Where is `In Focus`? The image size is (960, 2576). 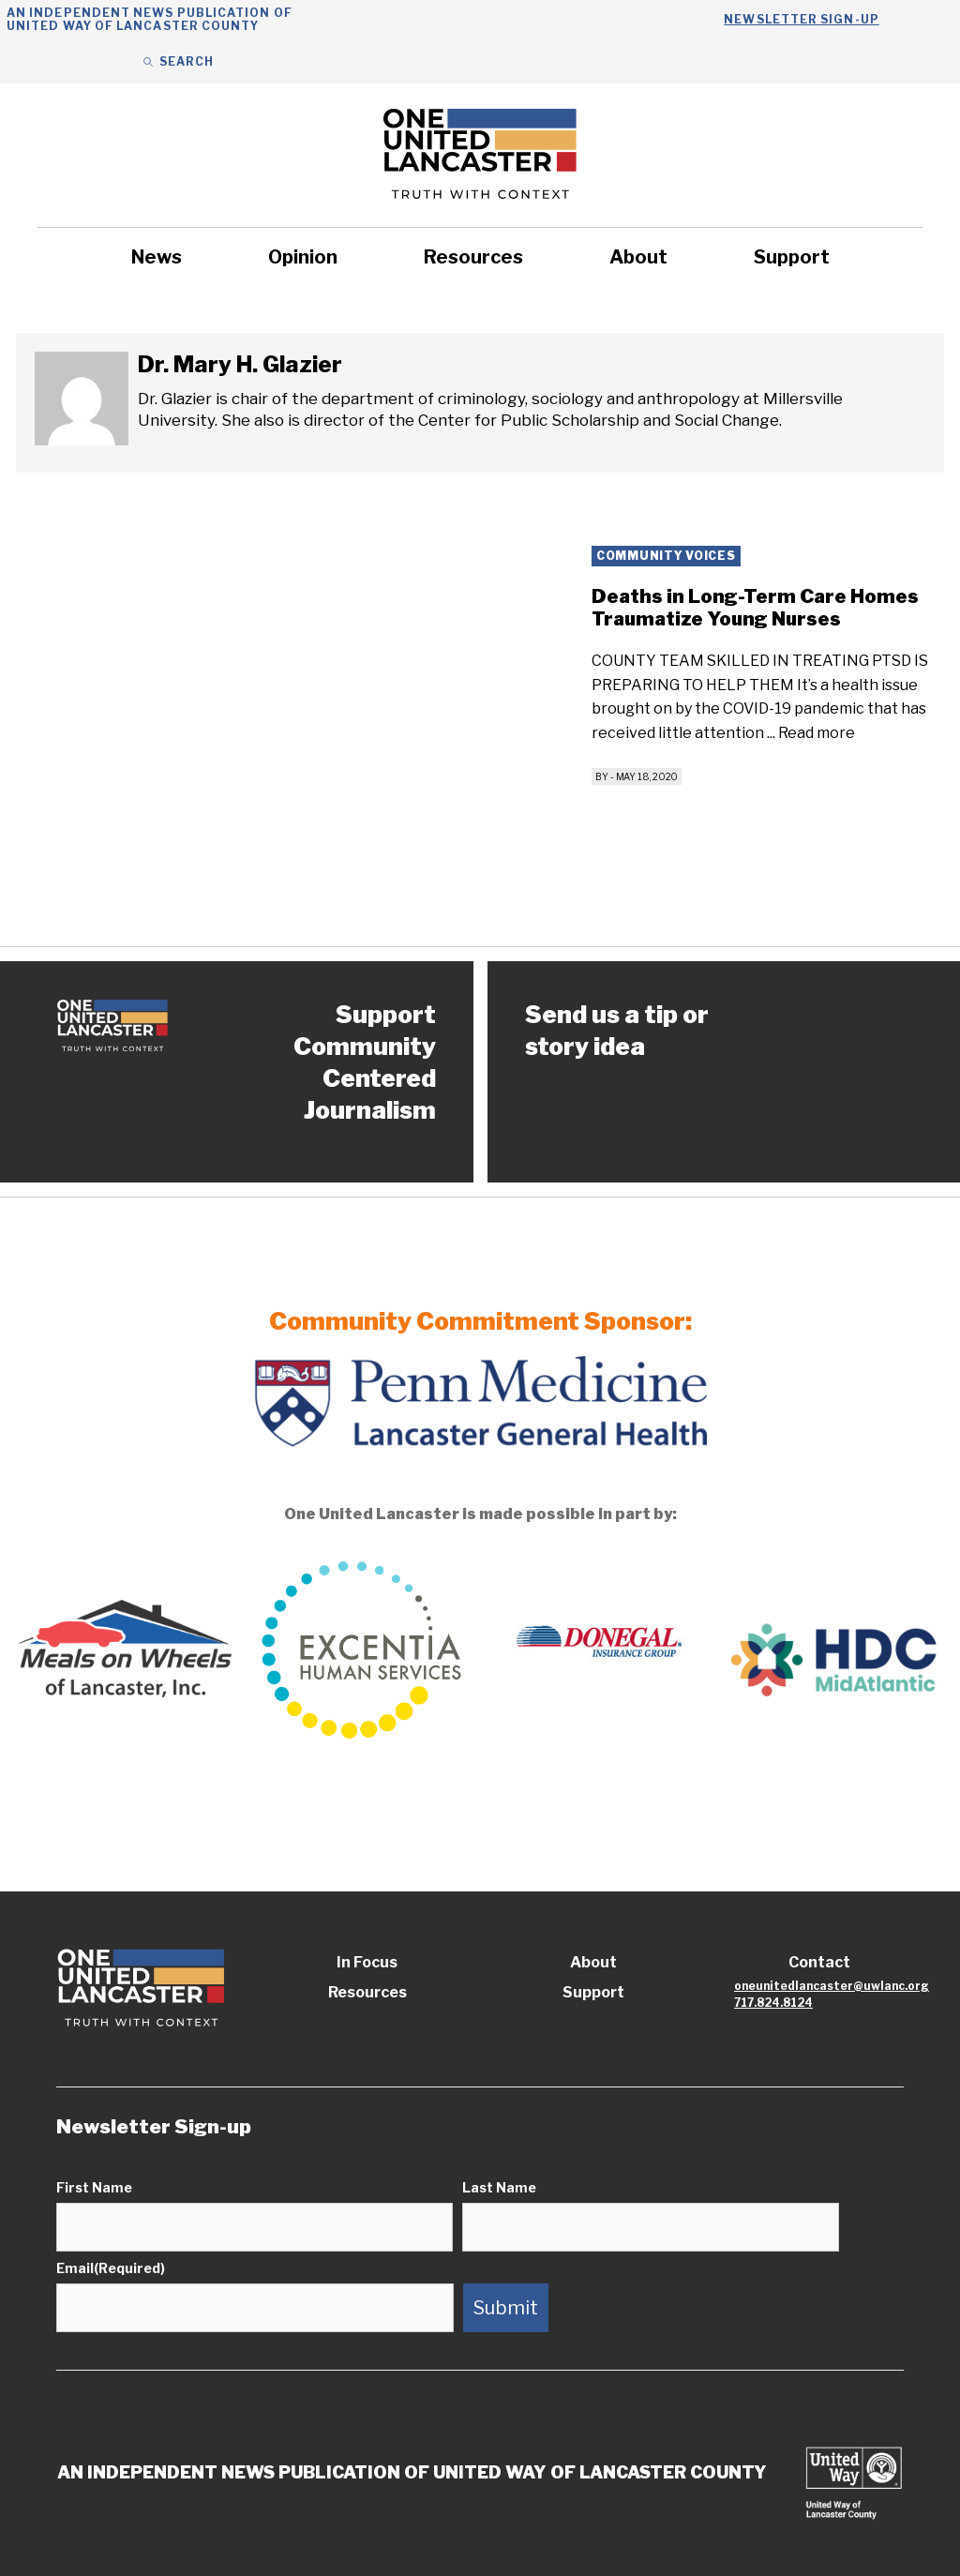
In Focus is located at coordinates (367, 1962).